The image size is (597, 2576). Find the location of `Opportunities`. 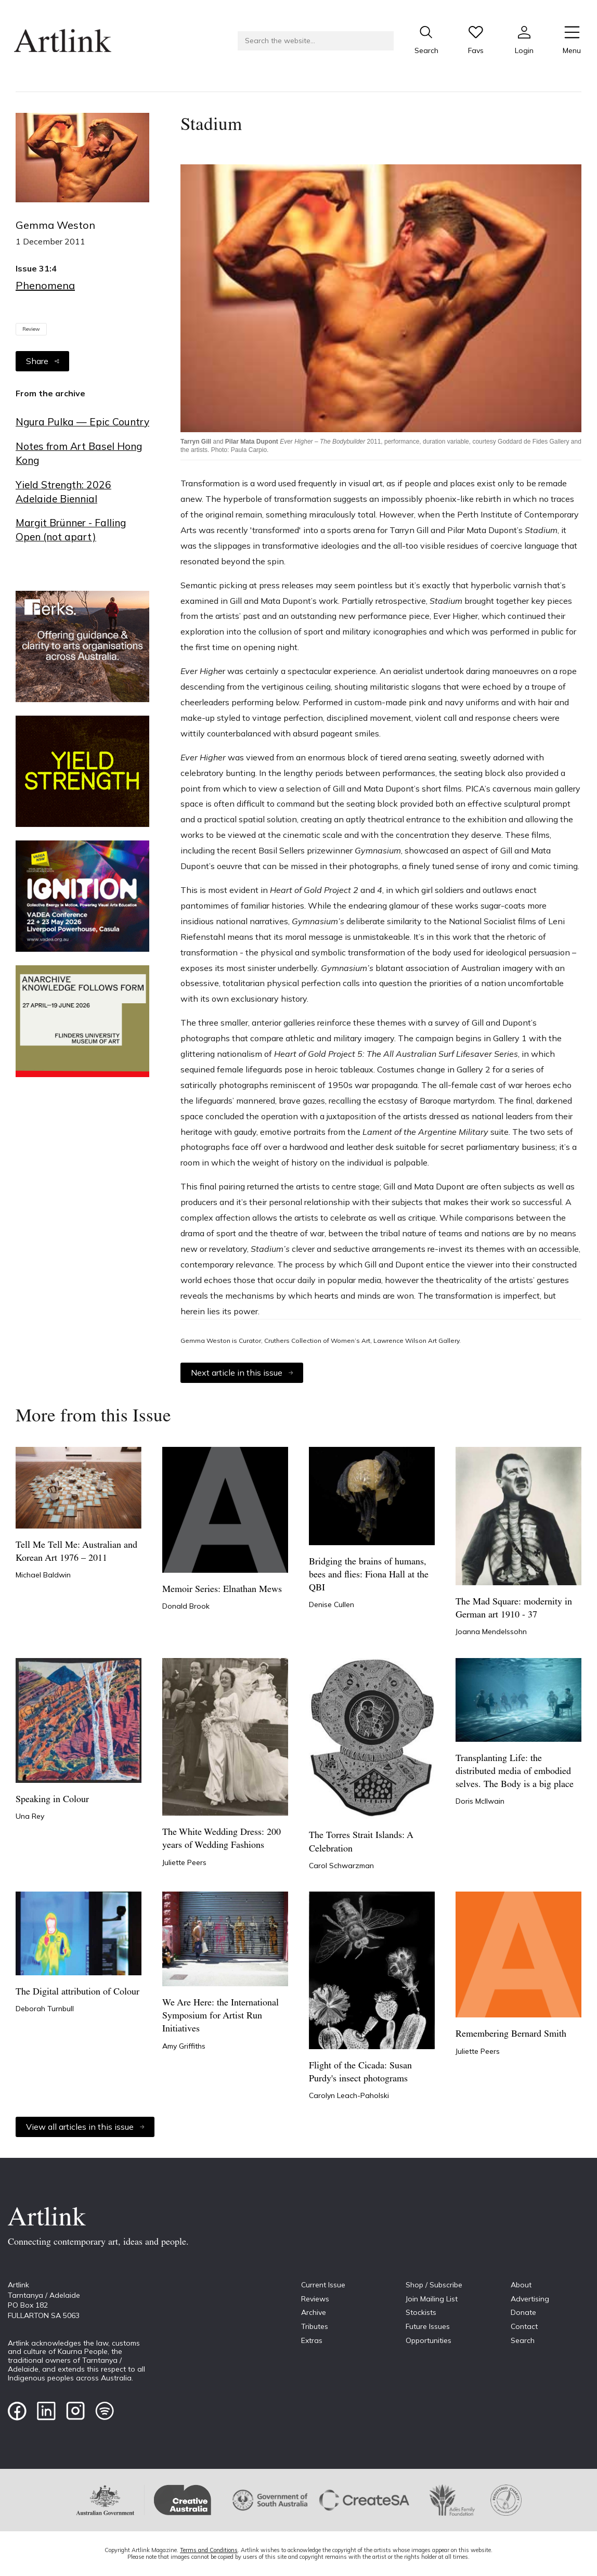

Opportunities is located at coordinates (428, 2340).